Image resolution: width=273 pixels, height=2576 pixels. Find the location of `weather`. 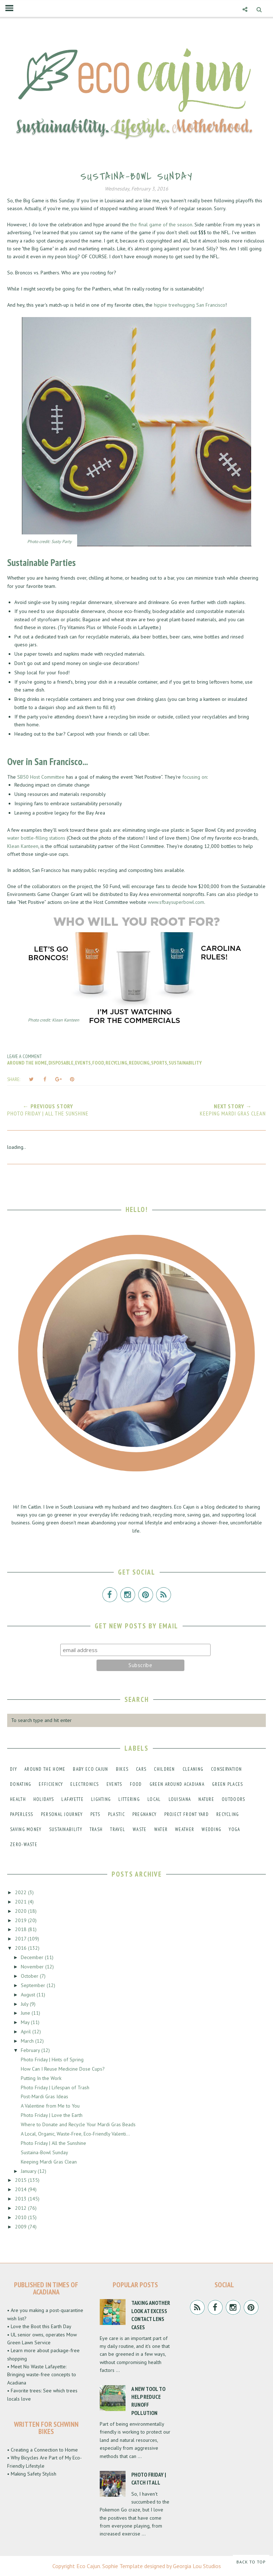

weather is located at coordinates (184, 1829).